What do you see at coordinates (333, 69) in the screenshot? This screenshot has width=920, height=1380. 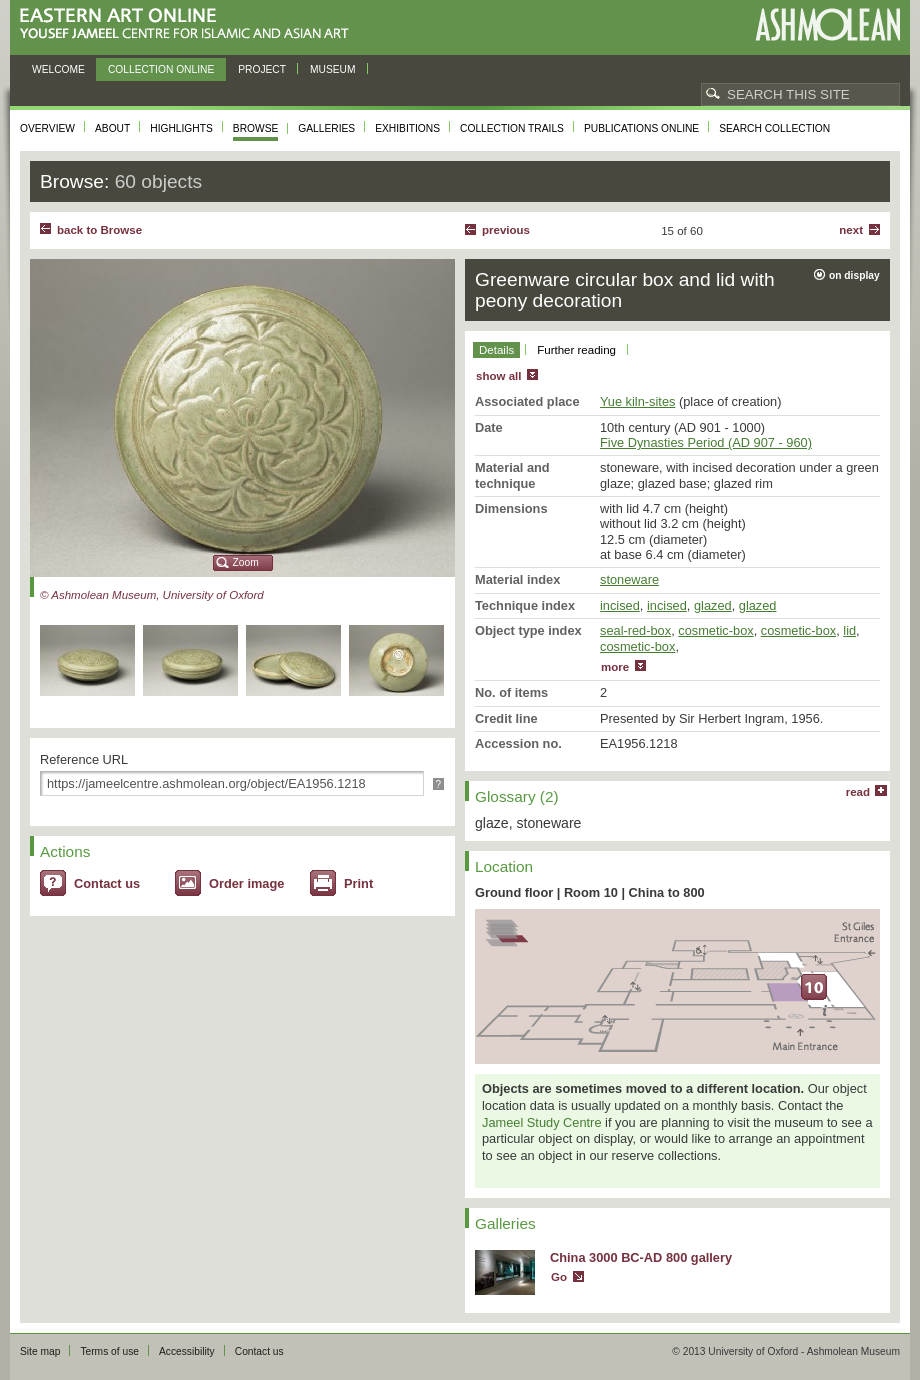 I see `Museum` at bounding box center [333, 69].